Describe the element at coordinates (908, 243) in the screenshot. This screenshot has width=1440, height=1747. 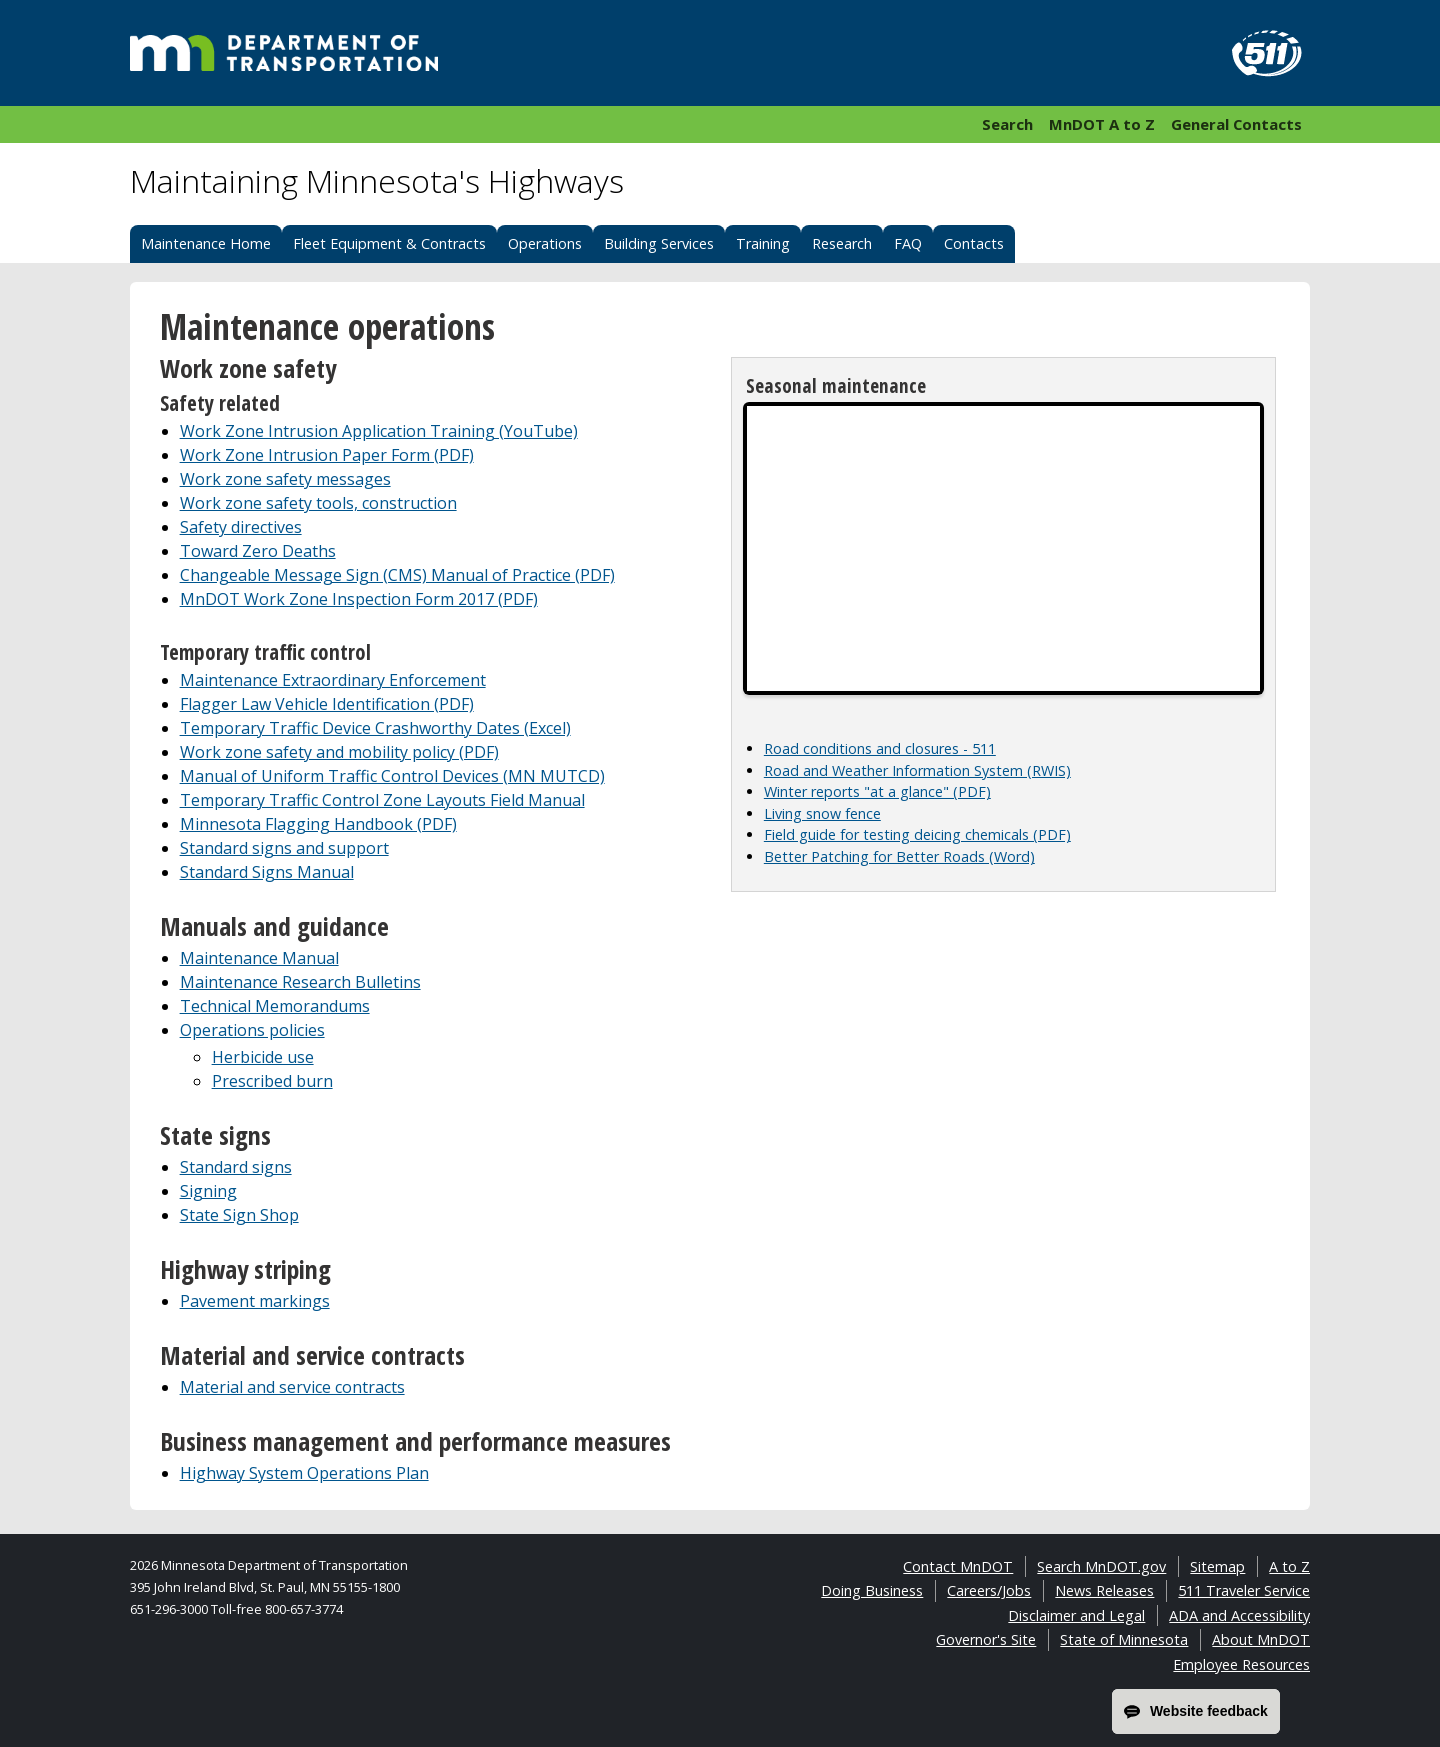
I see `FAQ` at that location.